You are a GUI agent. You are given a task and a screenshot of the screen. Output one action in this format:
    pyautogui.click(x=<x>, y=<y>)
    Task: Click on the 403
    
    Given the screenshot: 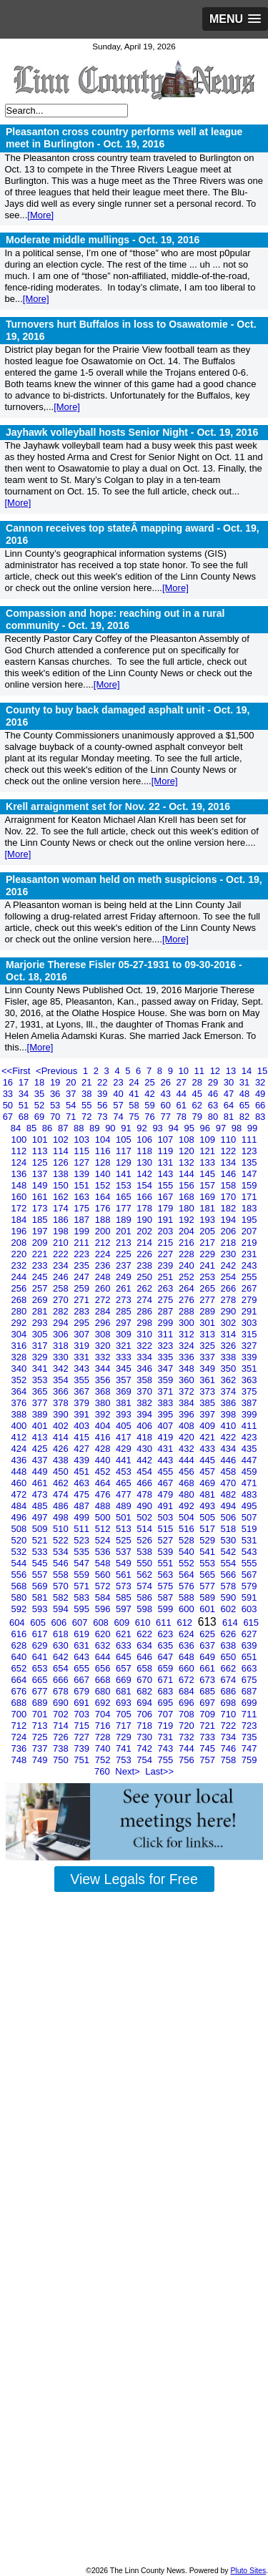 What is the action you would take?
    pyautogui.click(x=82, y=1425)
    